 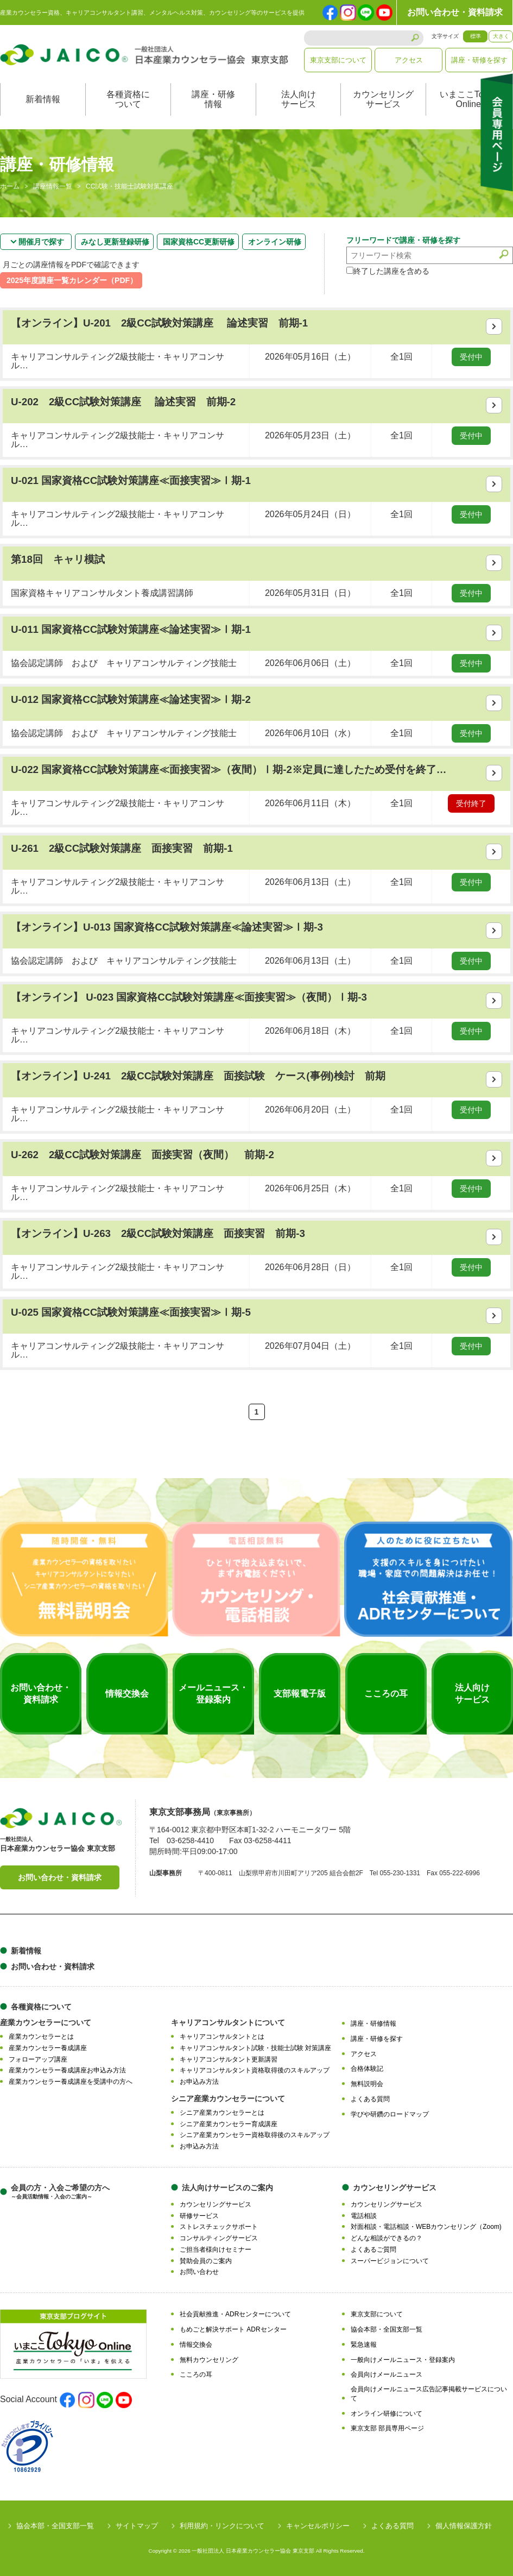 I want to click on シニア産業カウンセラー資格取得後のスキルアップ, so click(x=255, y=2135).